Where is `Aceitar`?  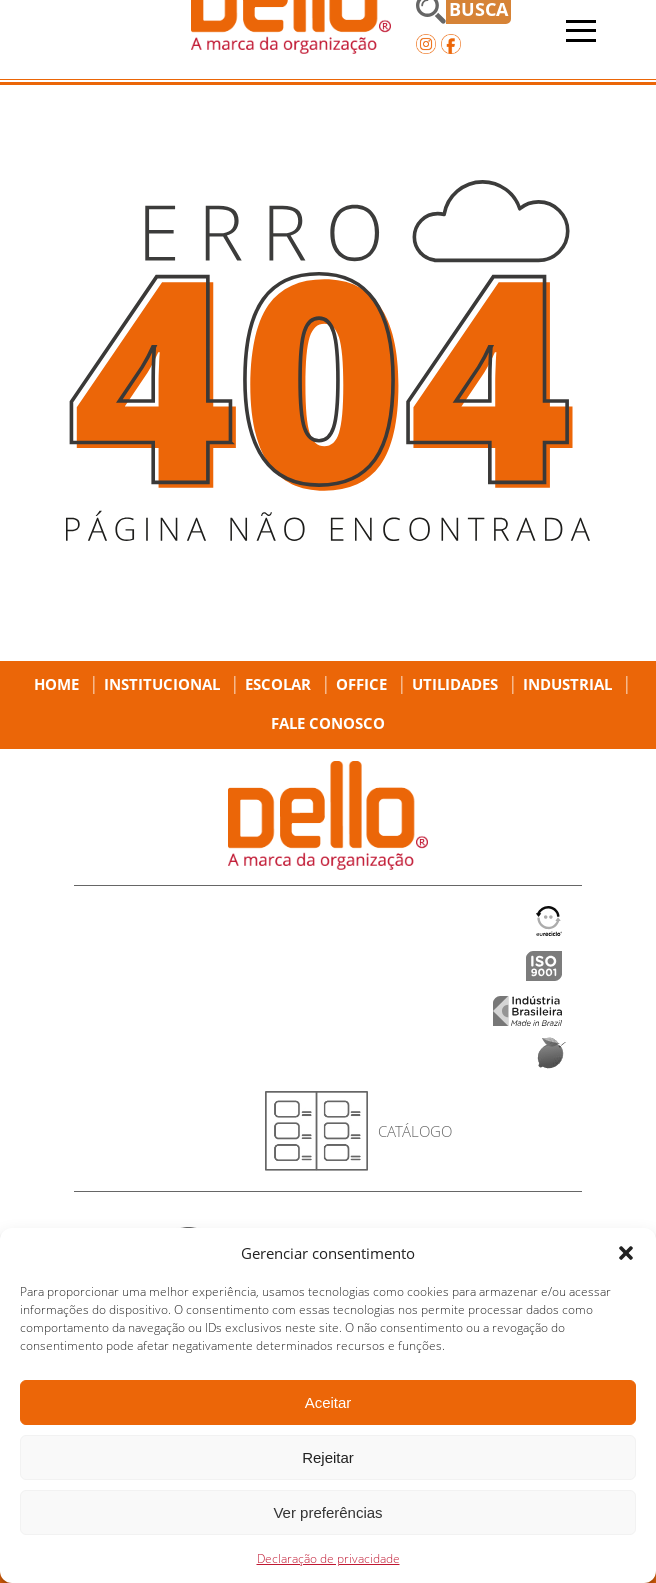 Aceitar is located at coordinates (328, 1402).